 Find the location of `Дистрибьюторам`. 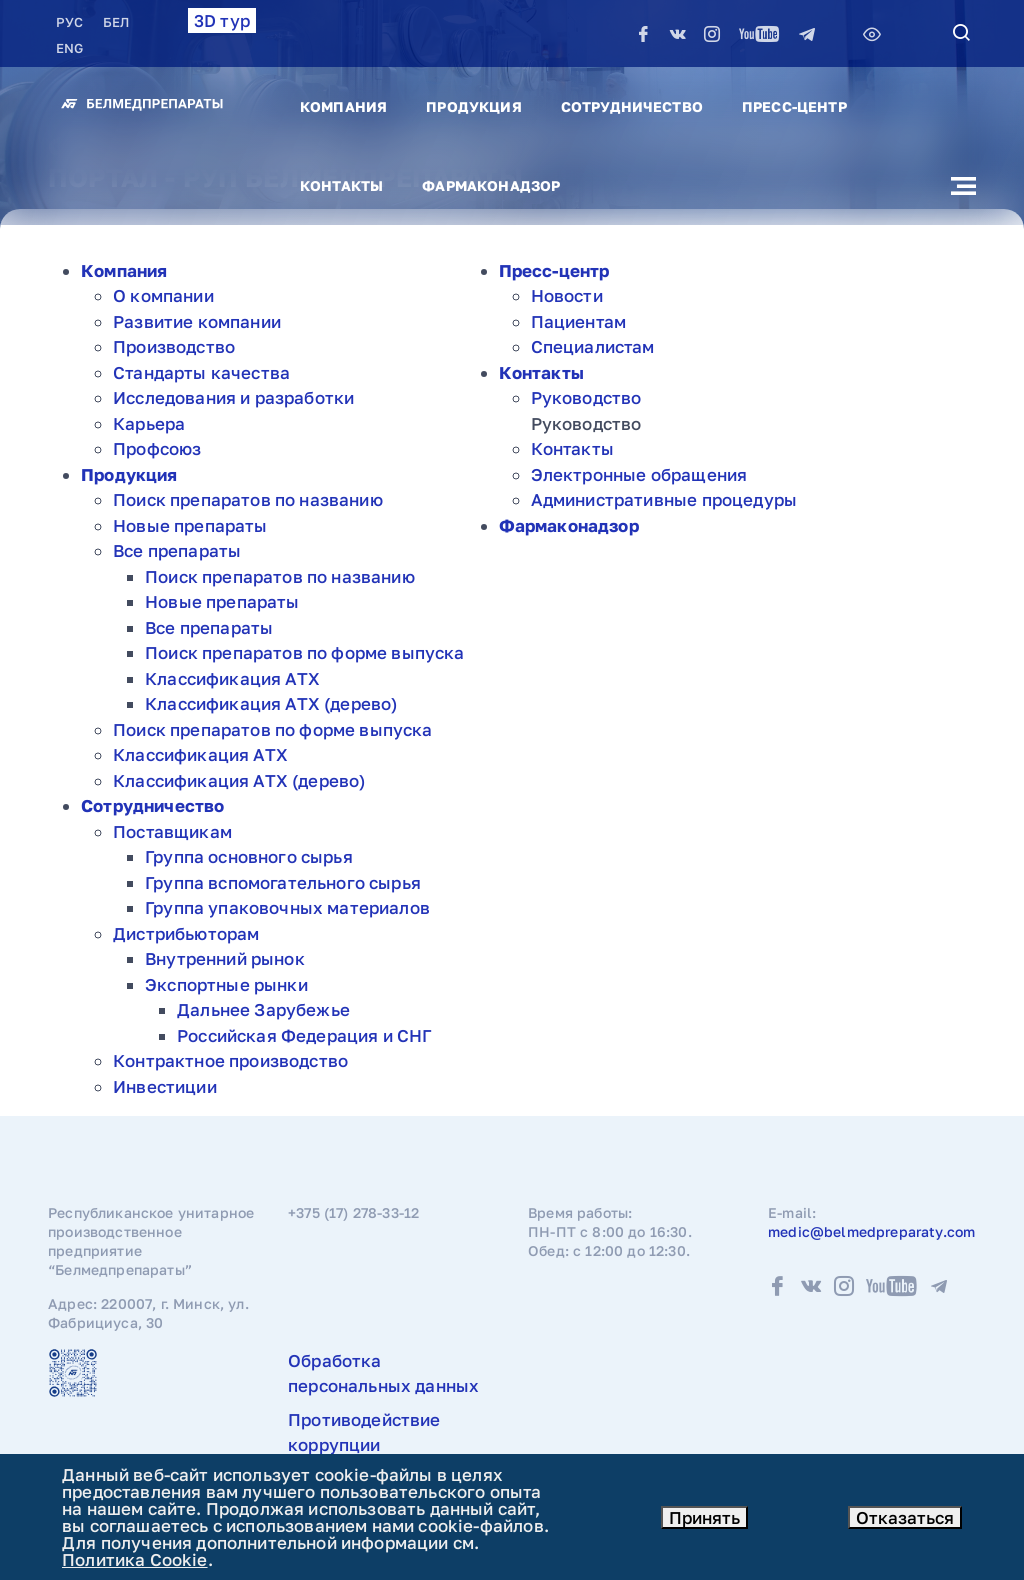

Дистрибьюторам is located at coordinates (186, 933).